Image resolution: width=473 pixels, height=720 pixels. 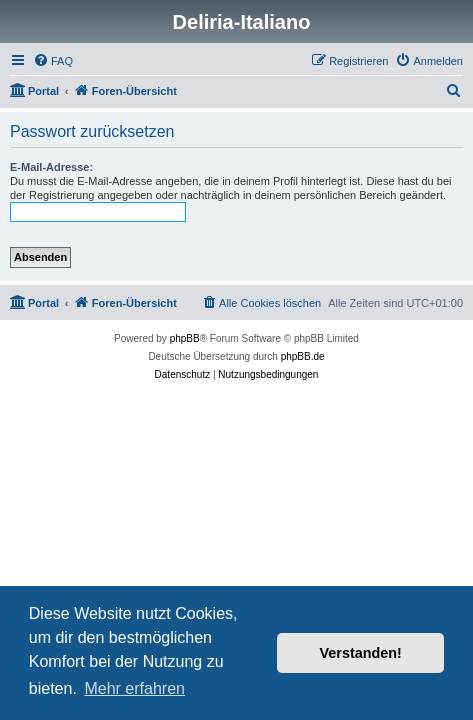 What do you see at coordinates (51, 167) in the screenshot?
I see `E-Mail-Adresse:` at bounding box center [51, 167].